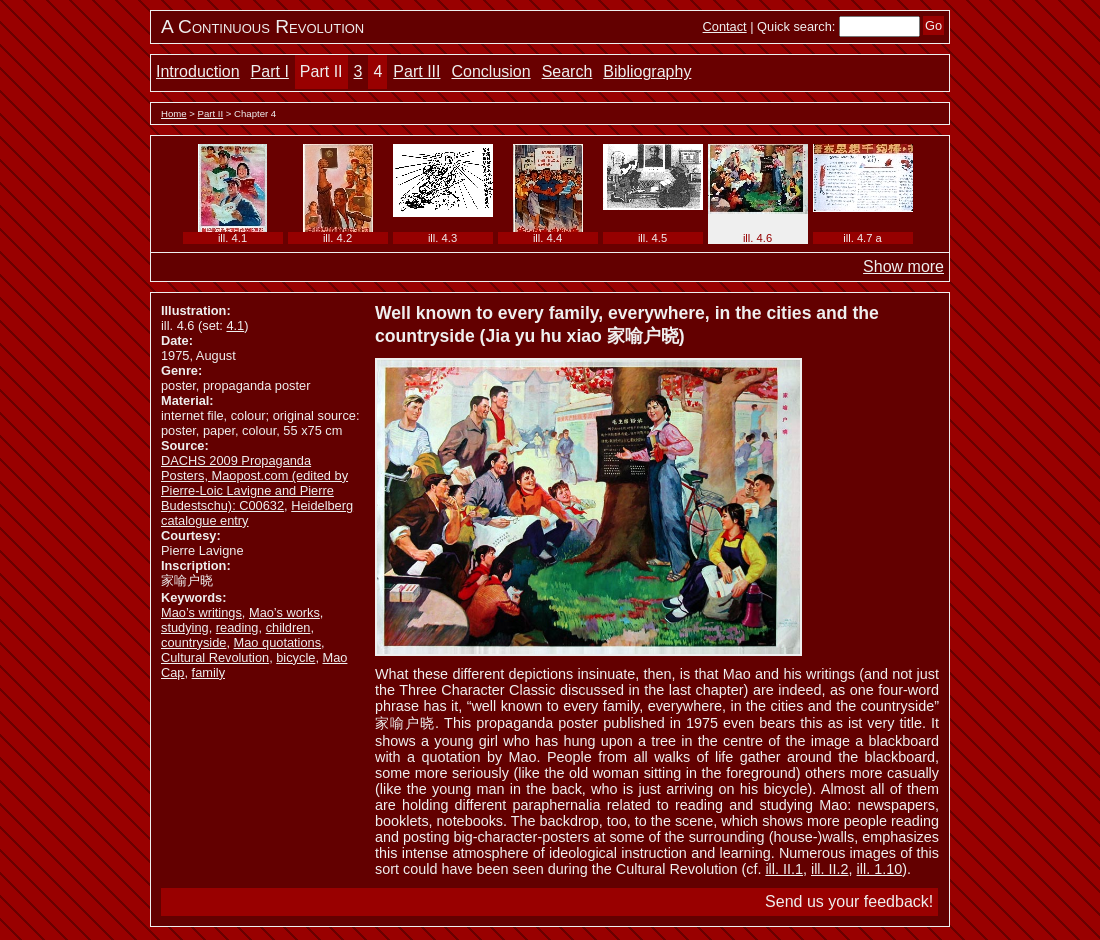  What do you see at coordinates (725, 26) in the screenshot?
I see `Contact` at bounding box center [725, 26].